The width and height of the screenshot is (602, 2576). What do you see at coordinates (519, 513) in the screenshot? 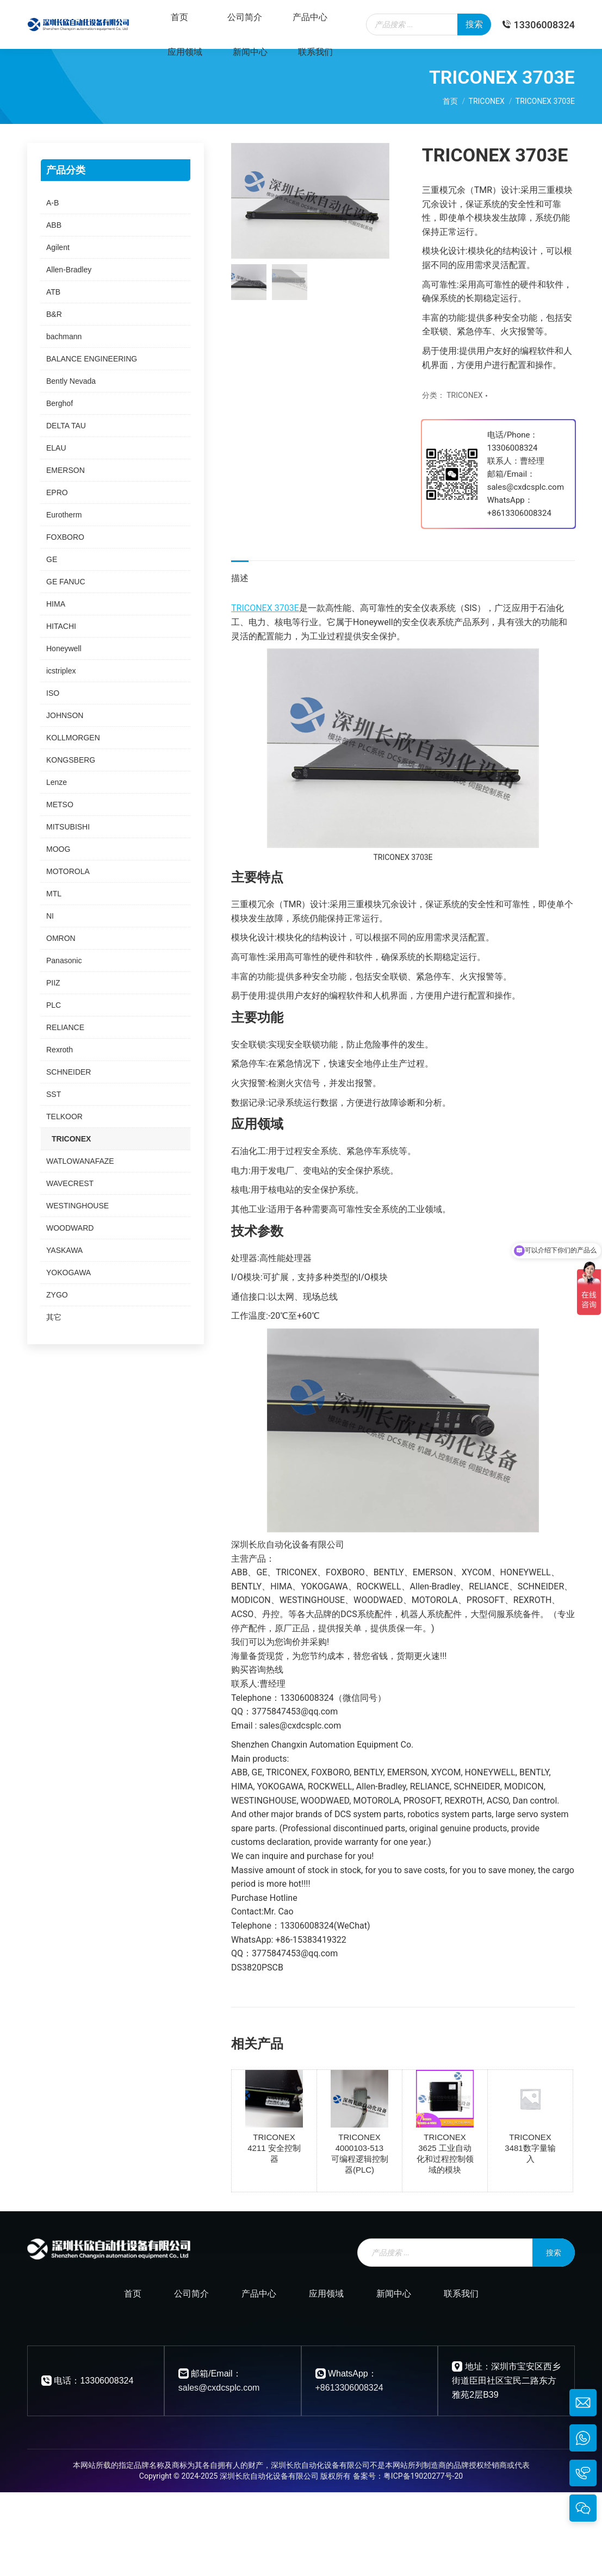
I see `+8613306008324` at bounding box center [519, 513].